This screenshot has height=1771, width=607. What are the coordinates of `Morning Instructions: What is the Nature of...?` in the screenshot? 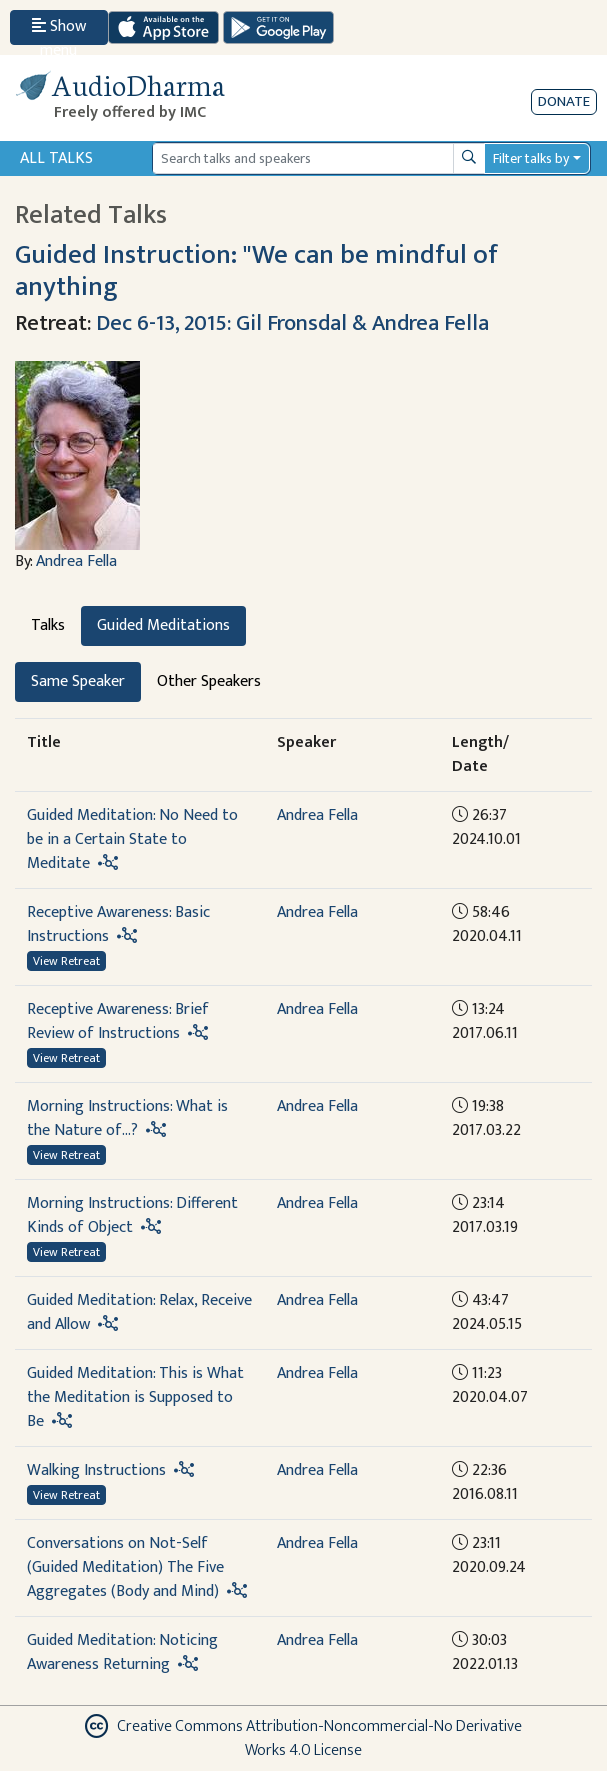 It's located at (127, 1118).